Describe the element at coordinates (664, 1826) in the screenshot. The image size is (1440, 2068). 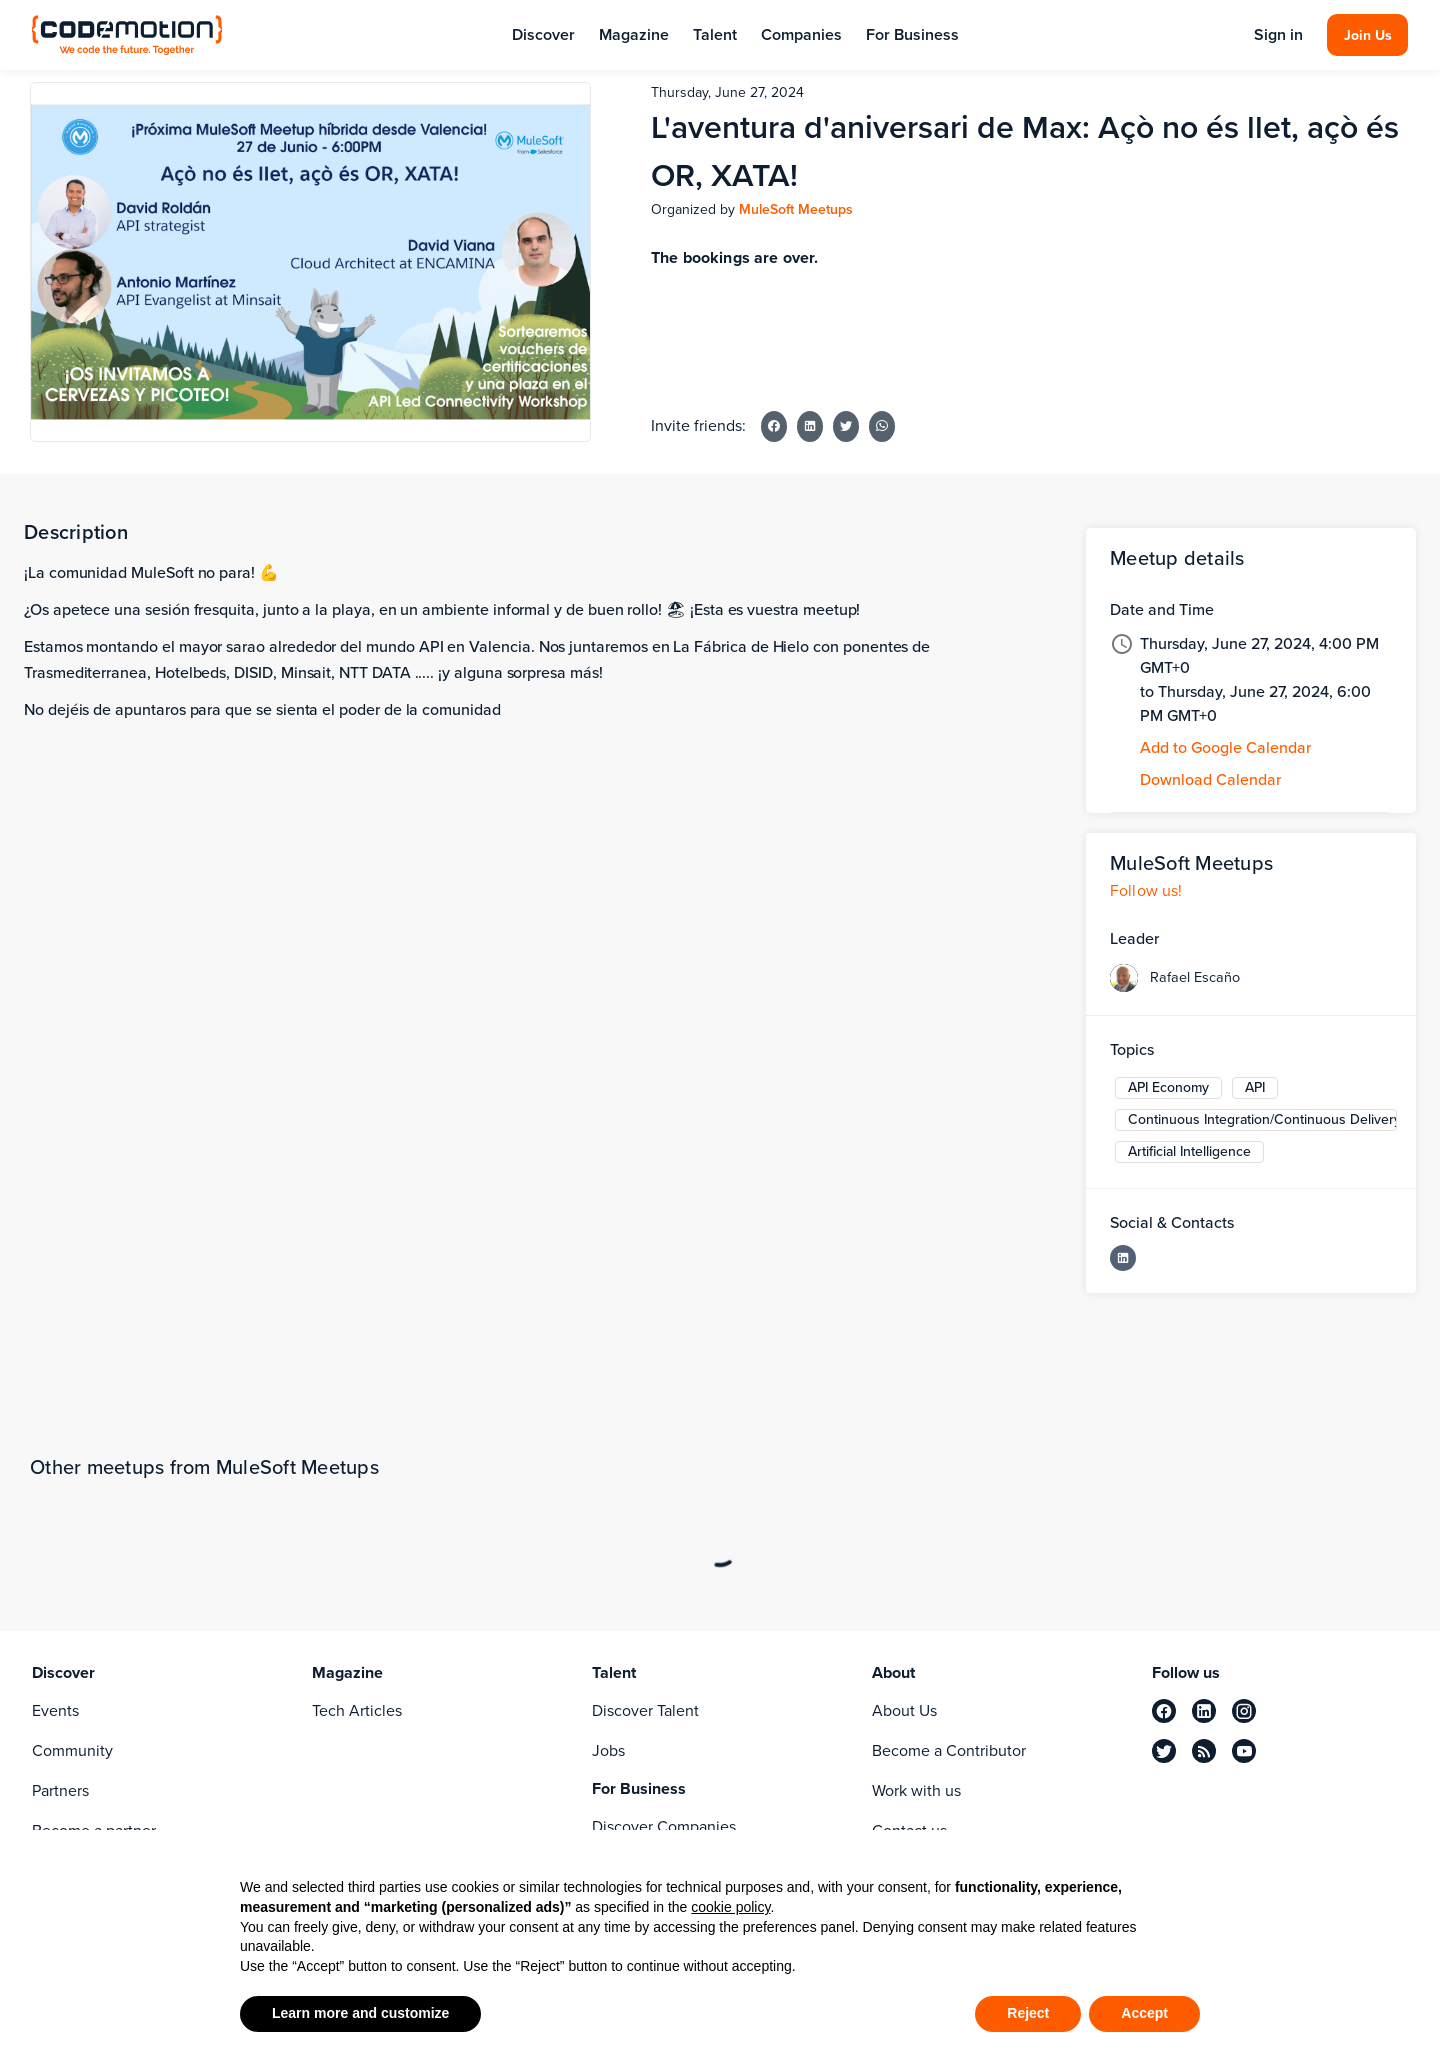
I see `Discover Companies` at that location.